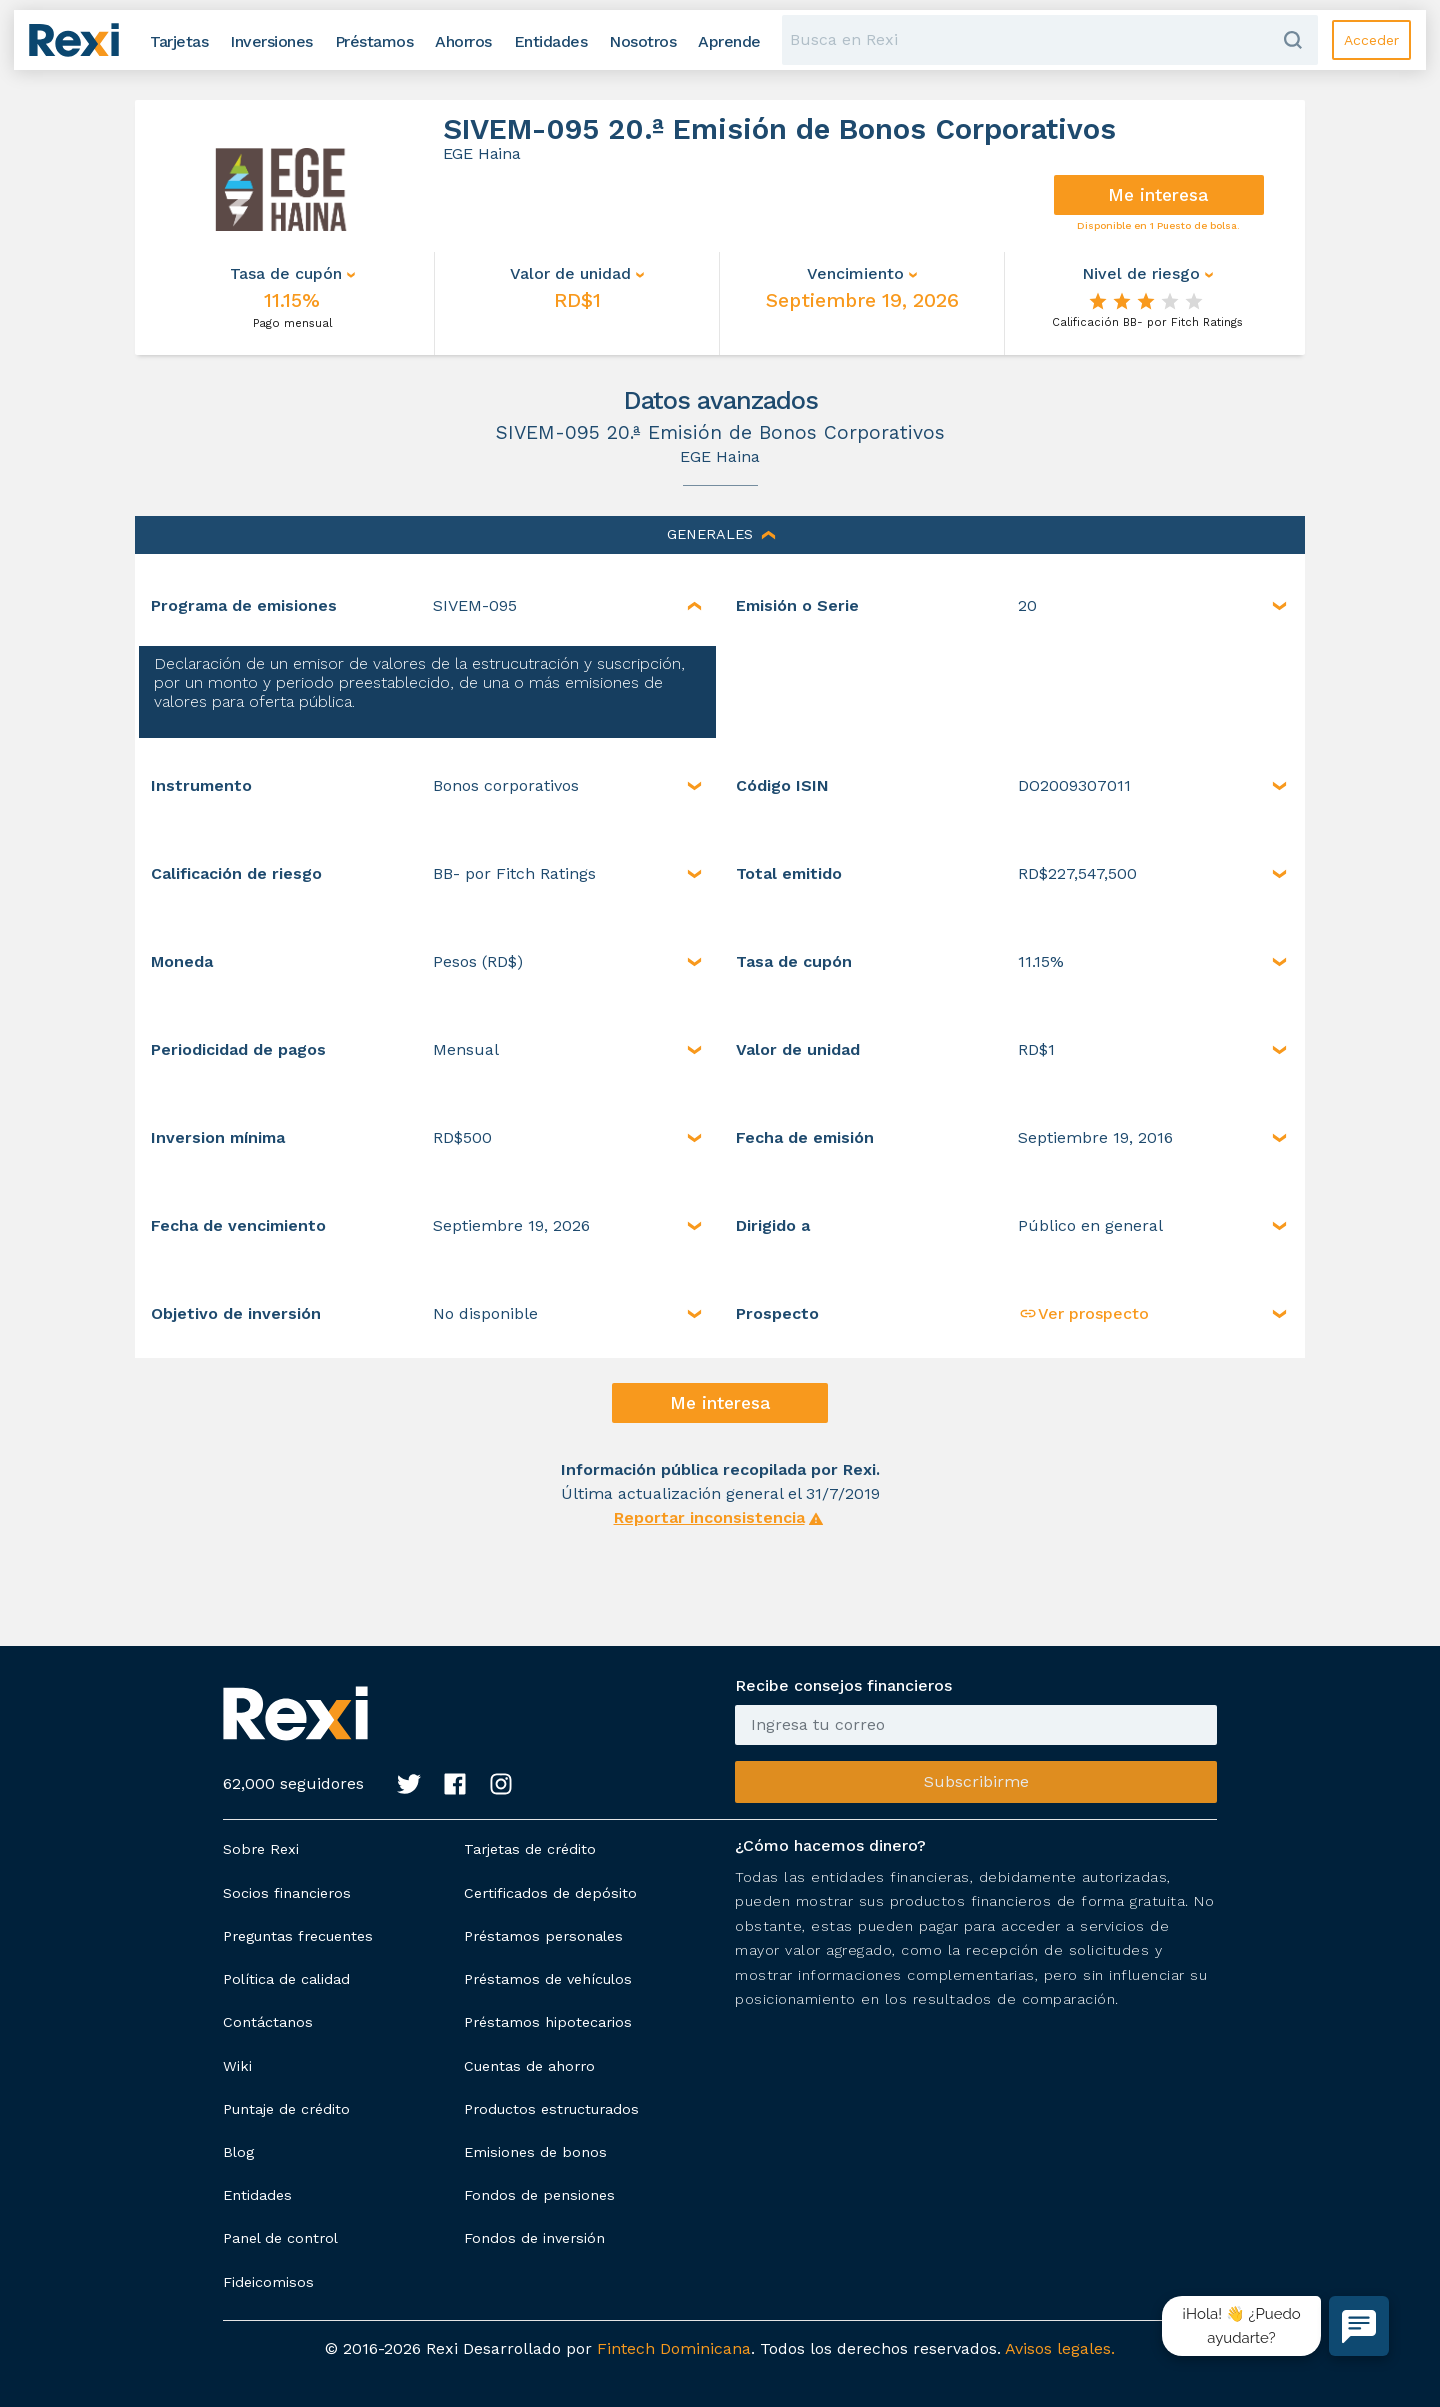 This screenshot has width=1440, height=2407. What do you see at coordinates (280, 2238) in the screenshot?
I see `Panel de control` at bounding box center [280, 2238].